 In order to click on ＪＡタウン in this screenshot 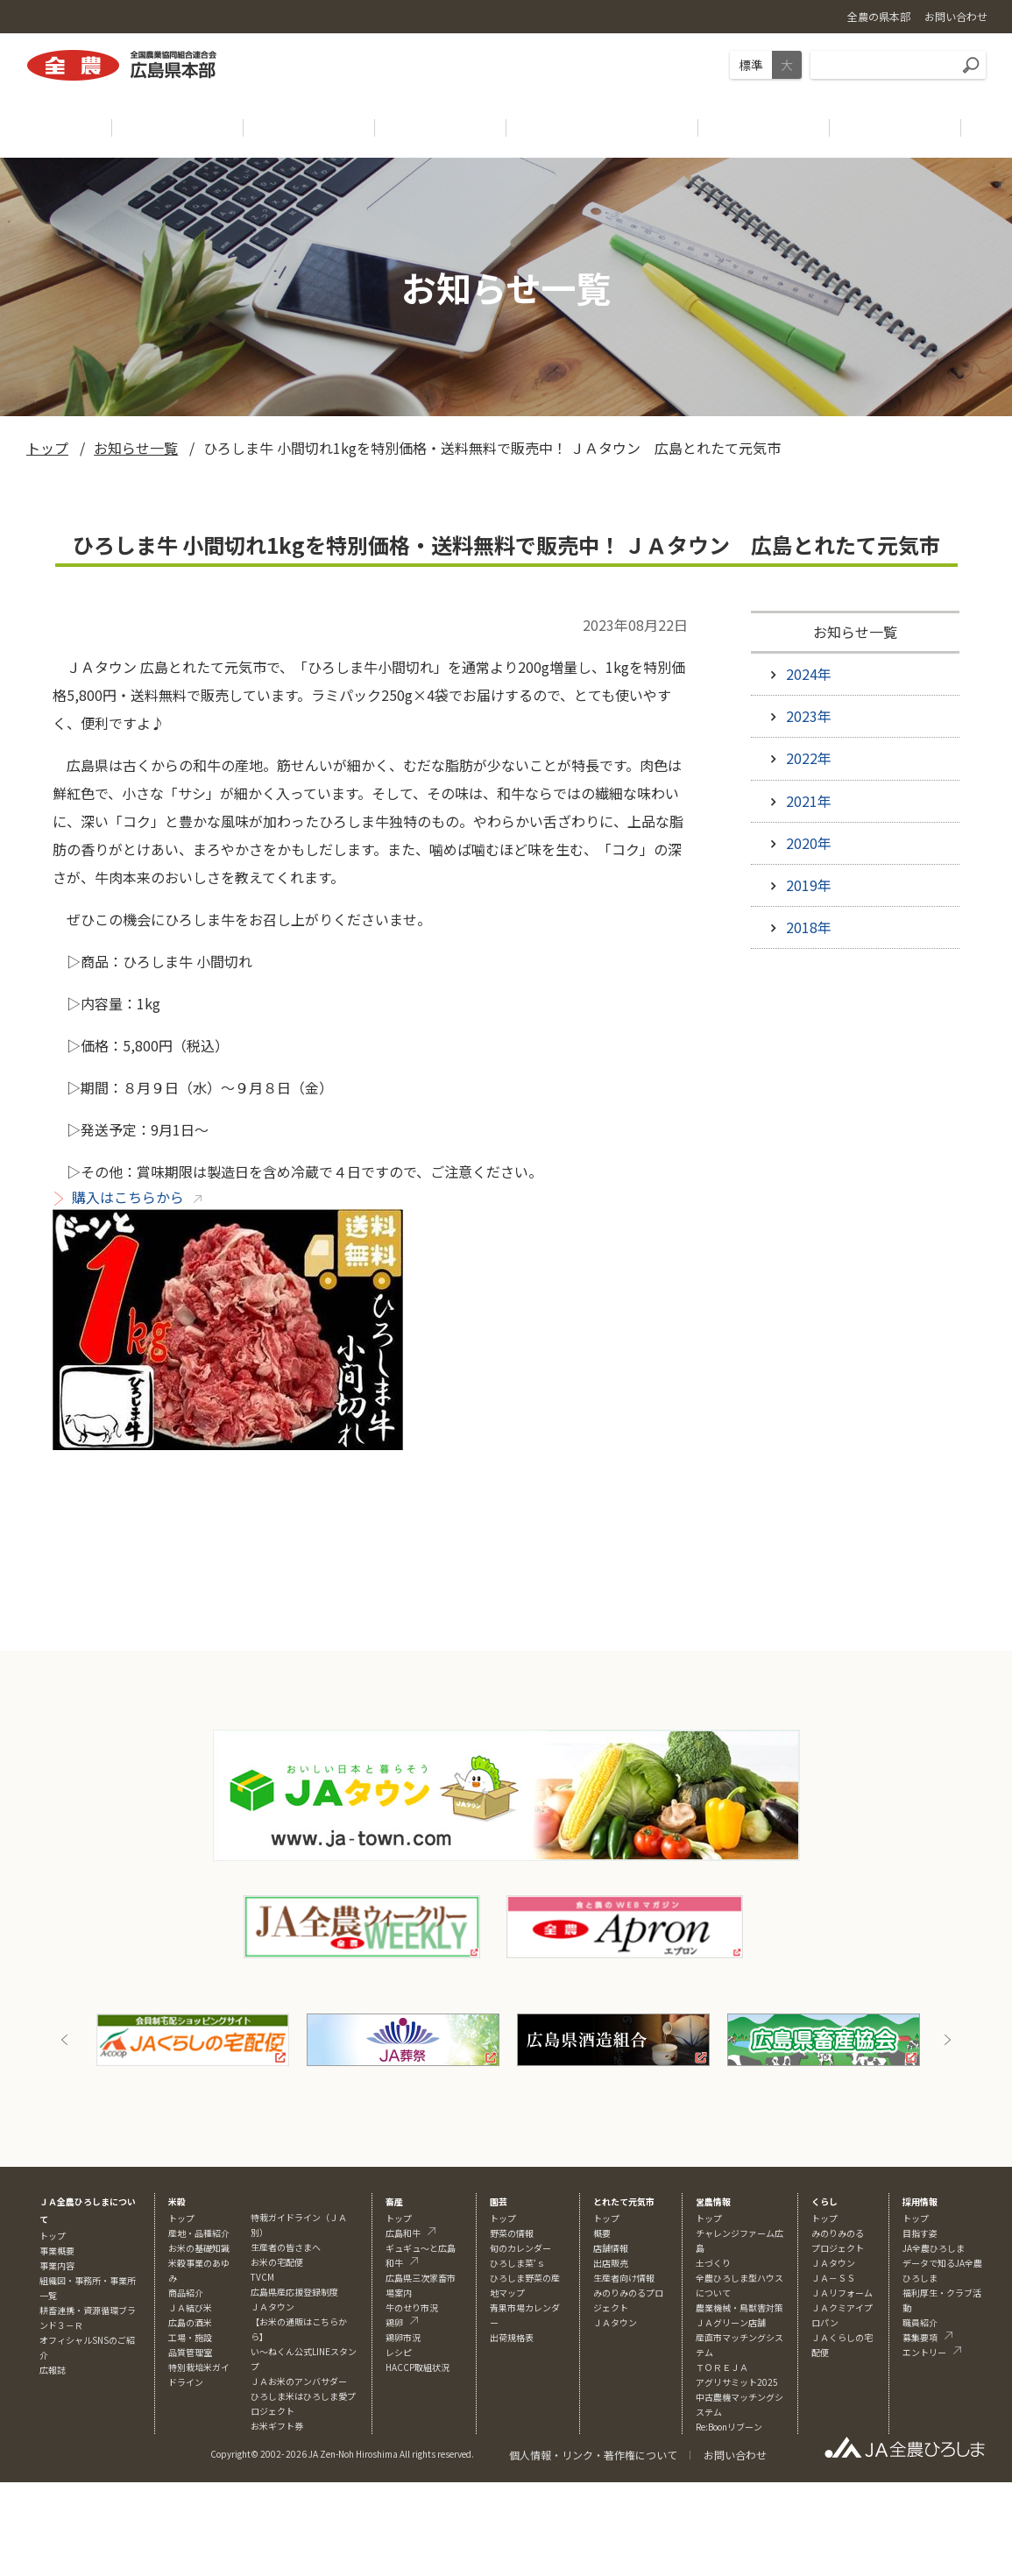, I will do `click(615, 2322)`.